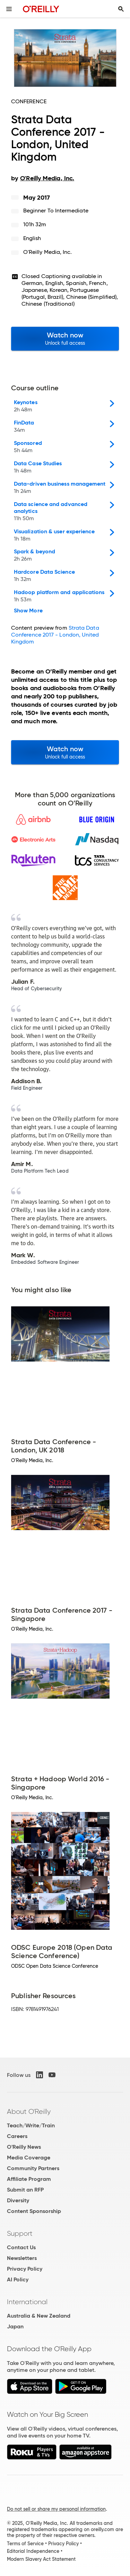  Describe the element at coordinates (41, 2559) in the screenshot. I see `Modern Slavery Act Statement` at that location.